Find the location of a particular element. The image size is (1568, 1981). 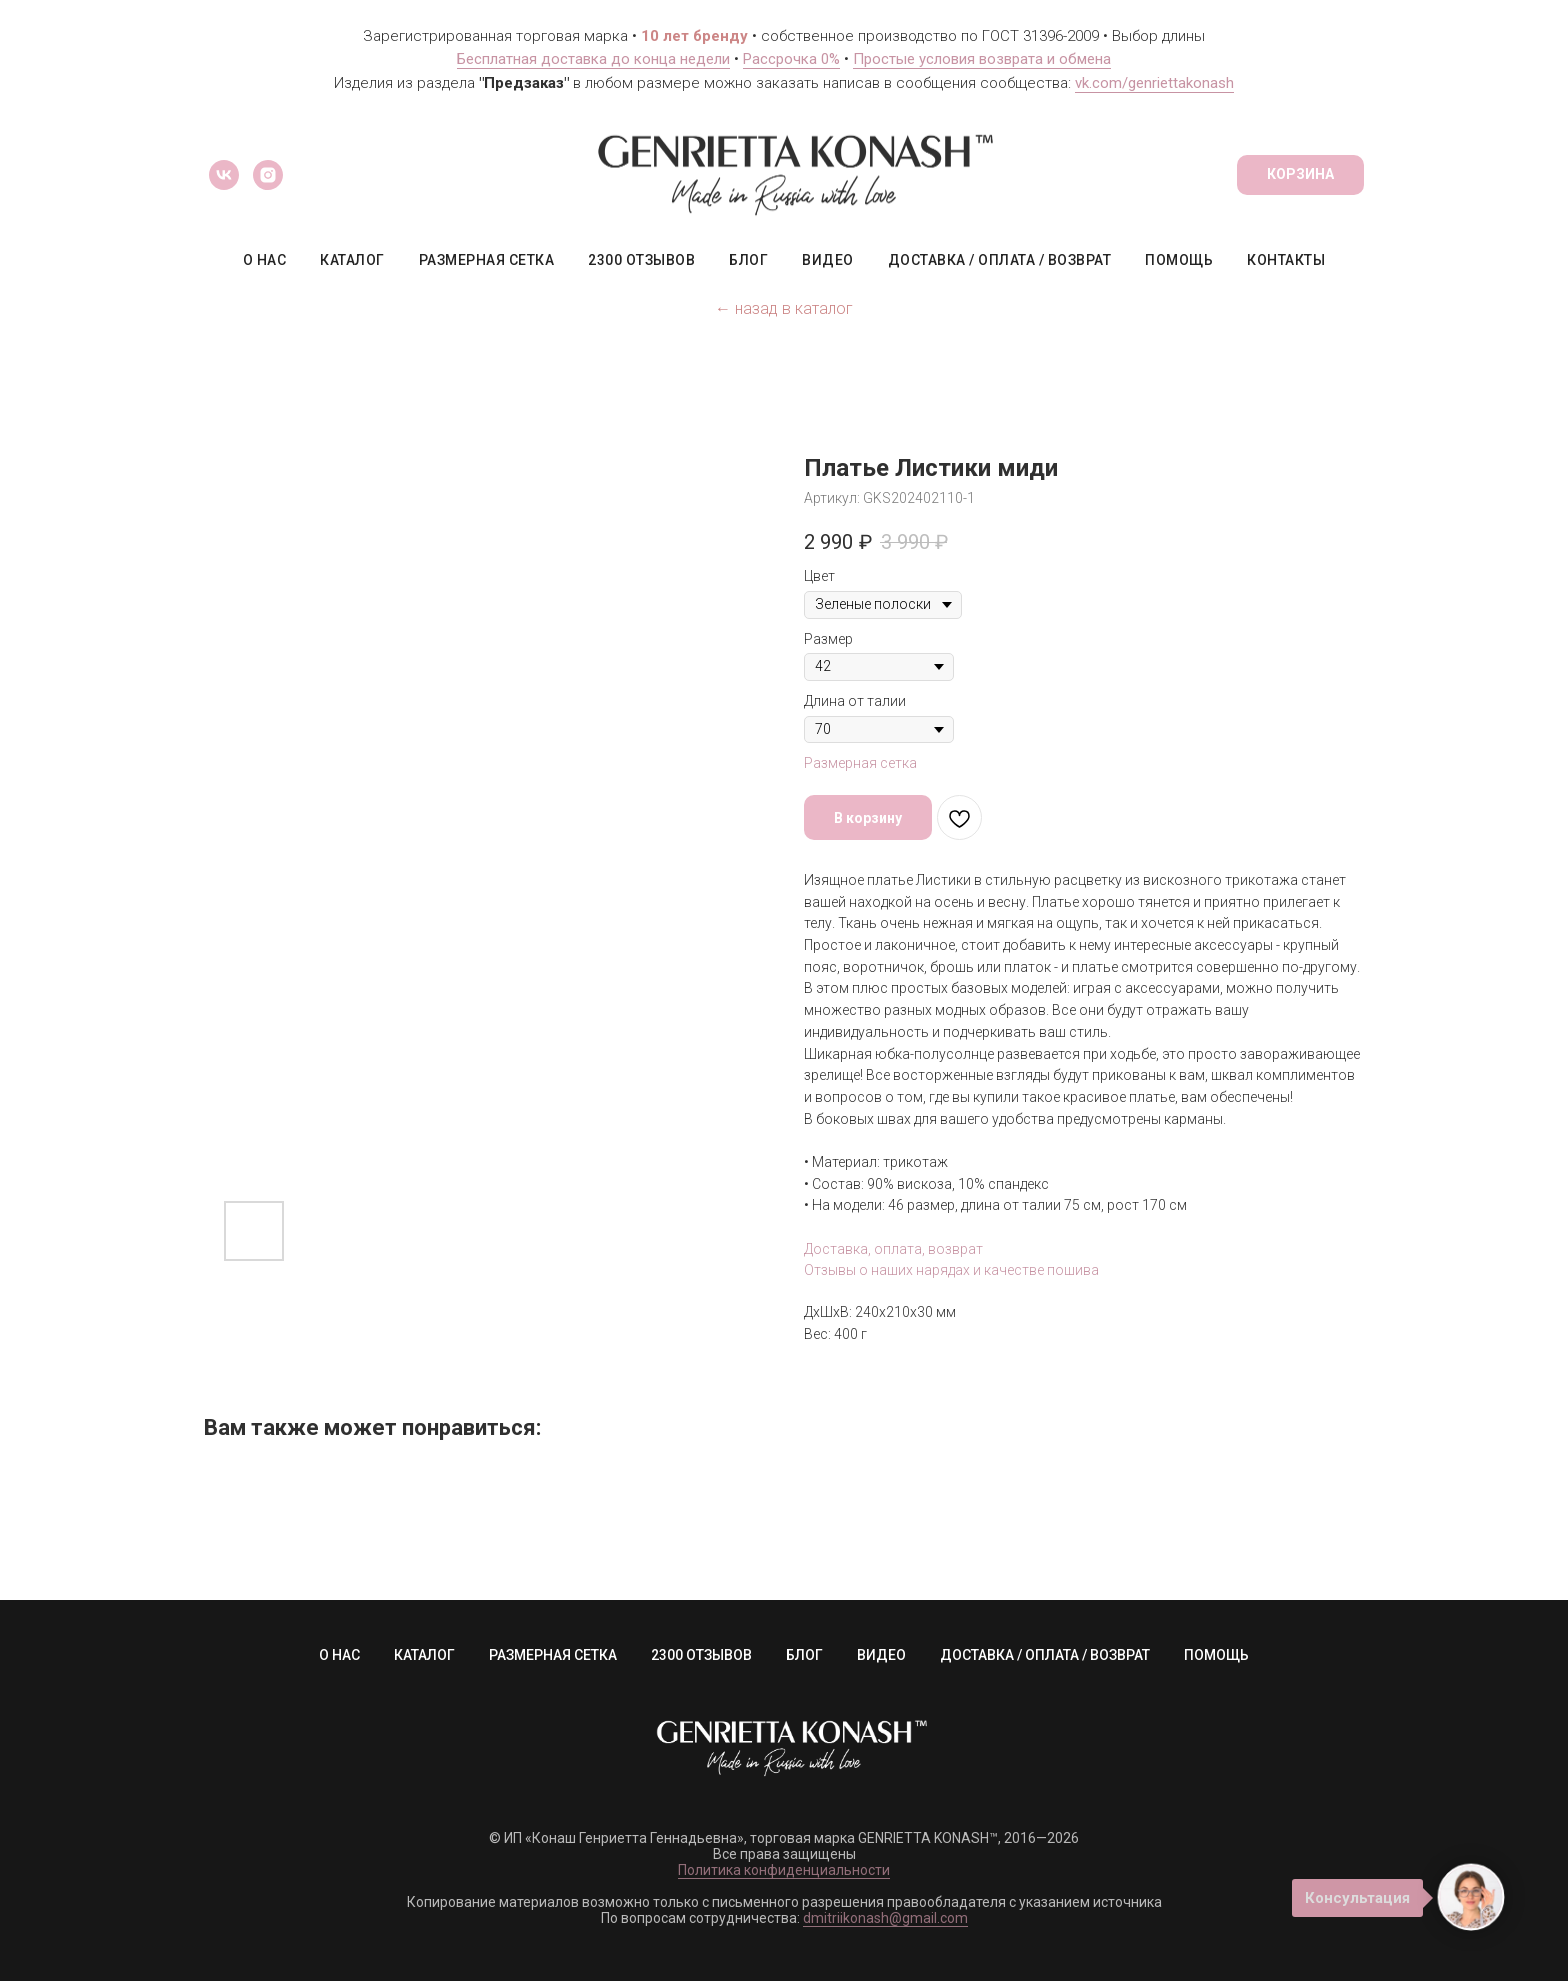

КОНТАКТЫ is located at coordinates (1286, 260).